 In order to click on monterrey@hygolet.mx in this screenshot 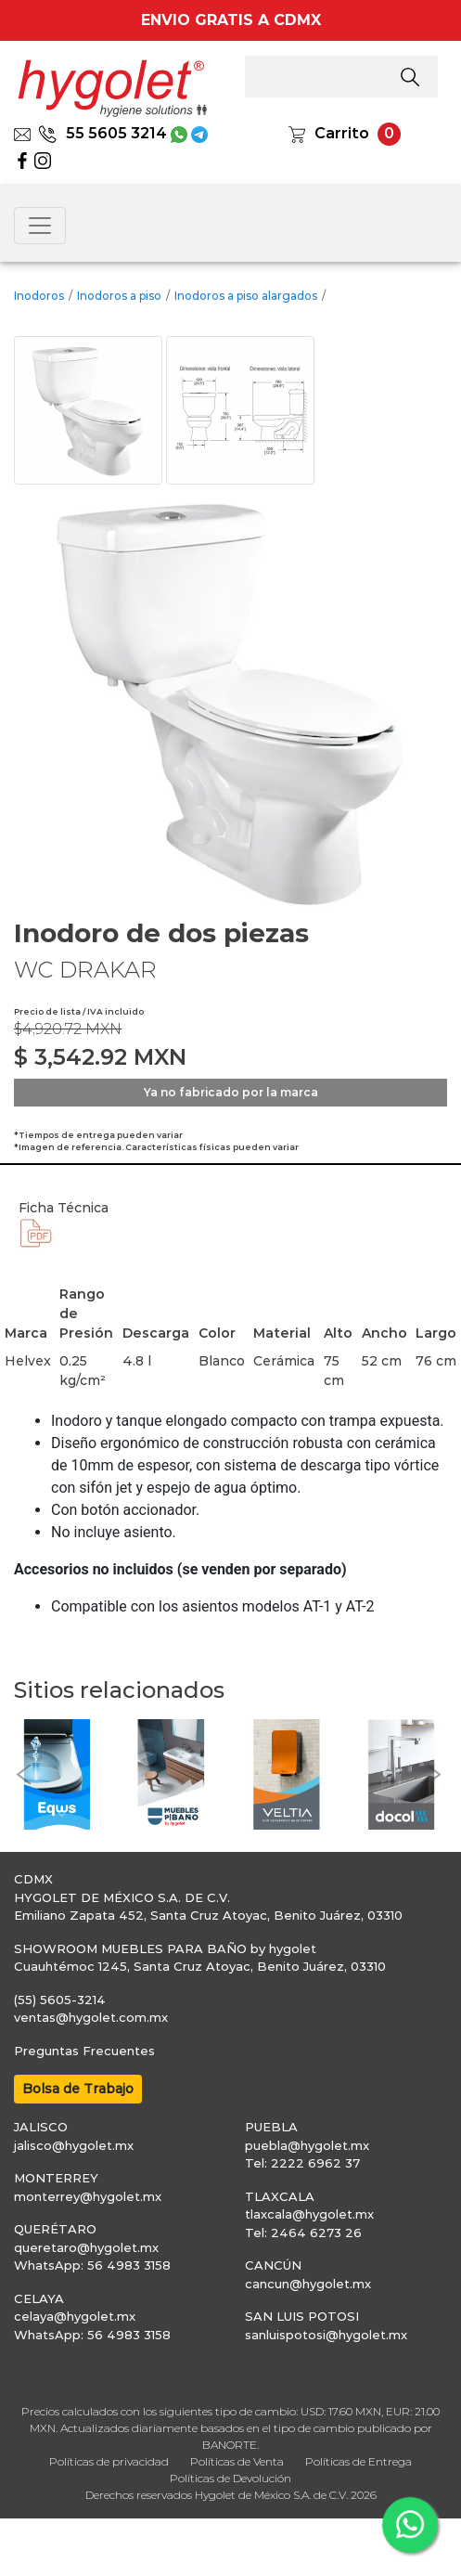, I will do `click(87, 2196)`.